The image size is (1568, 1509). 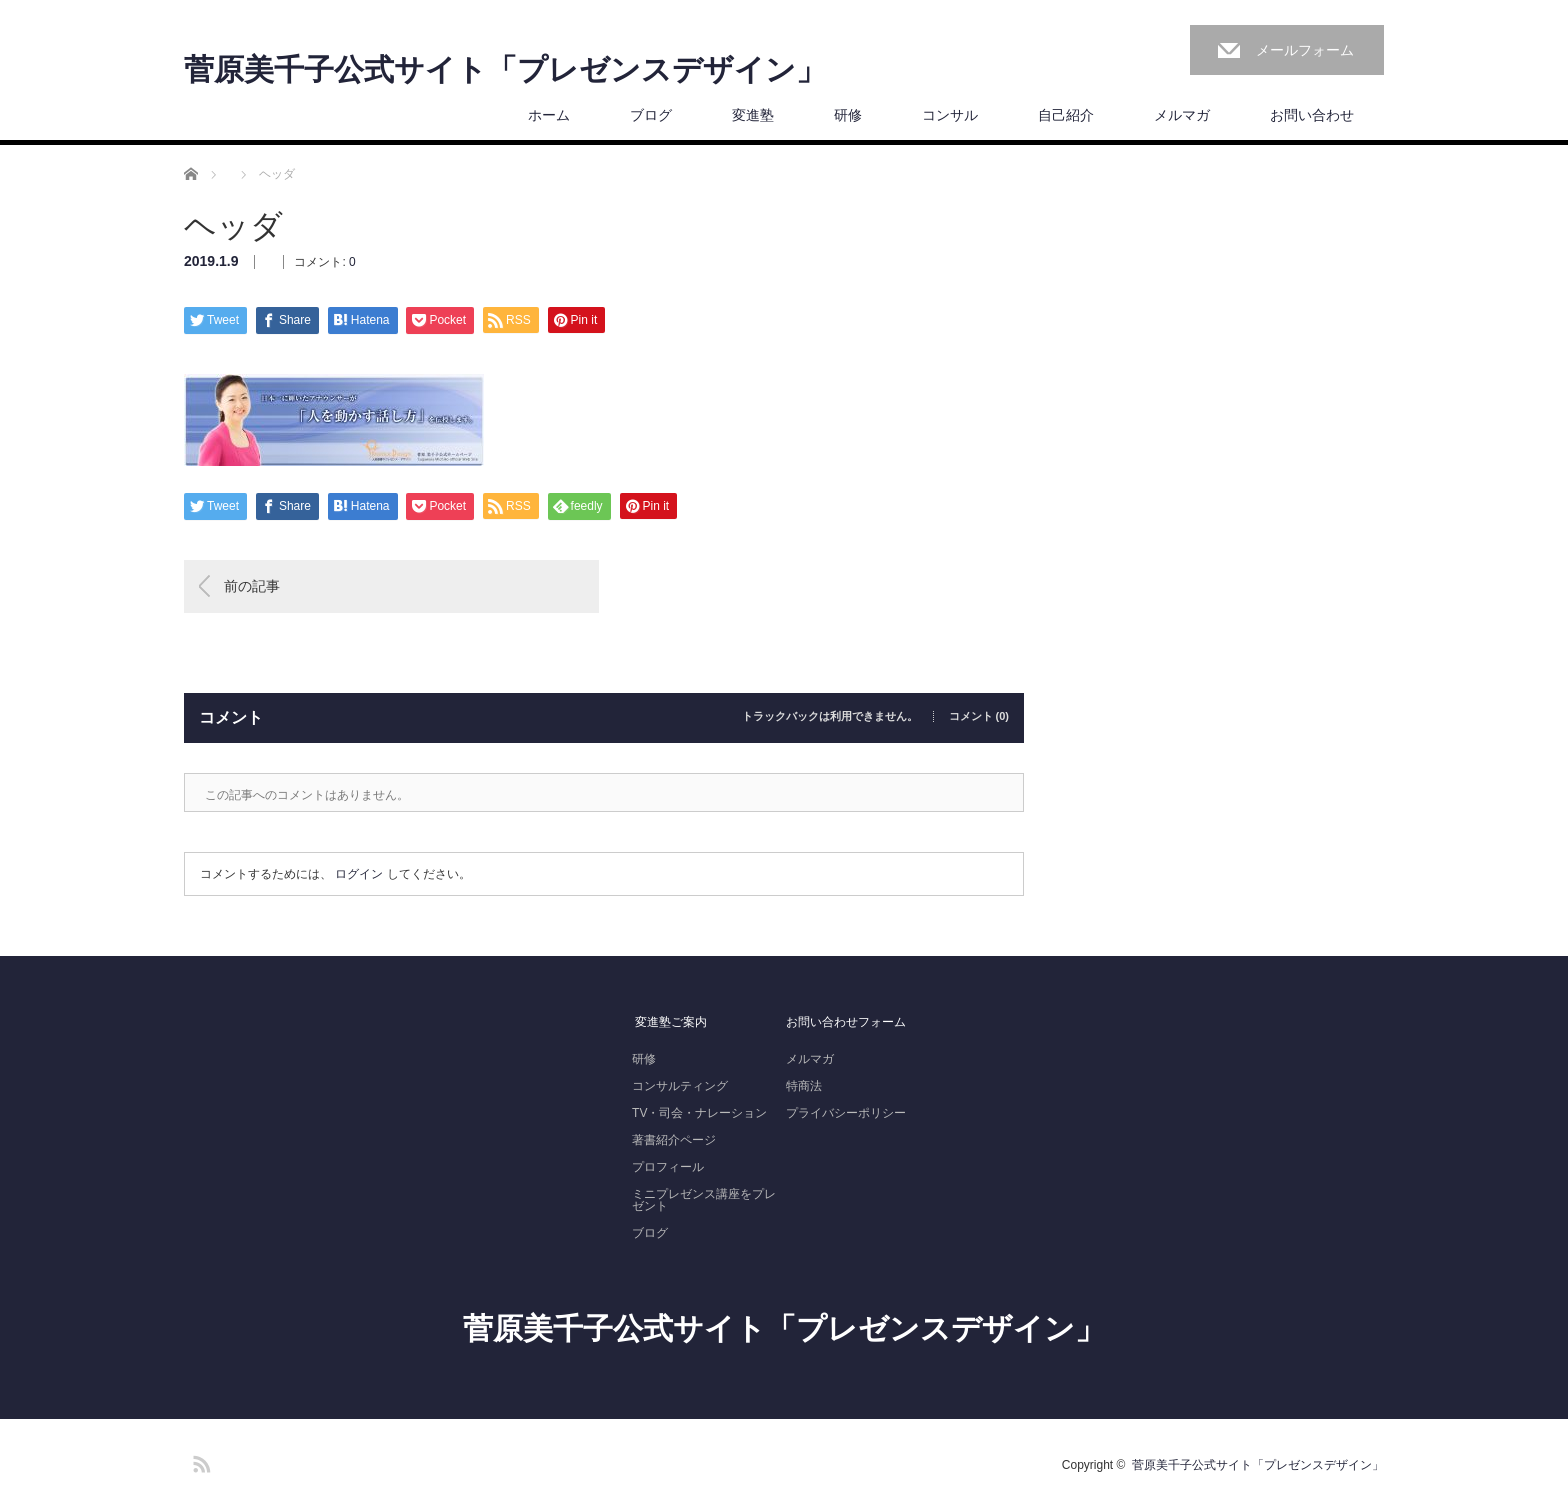 I want to click on 菅原美千子公式サイト「プレゼンスデザイン」, so click(x=505, y=70).